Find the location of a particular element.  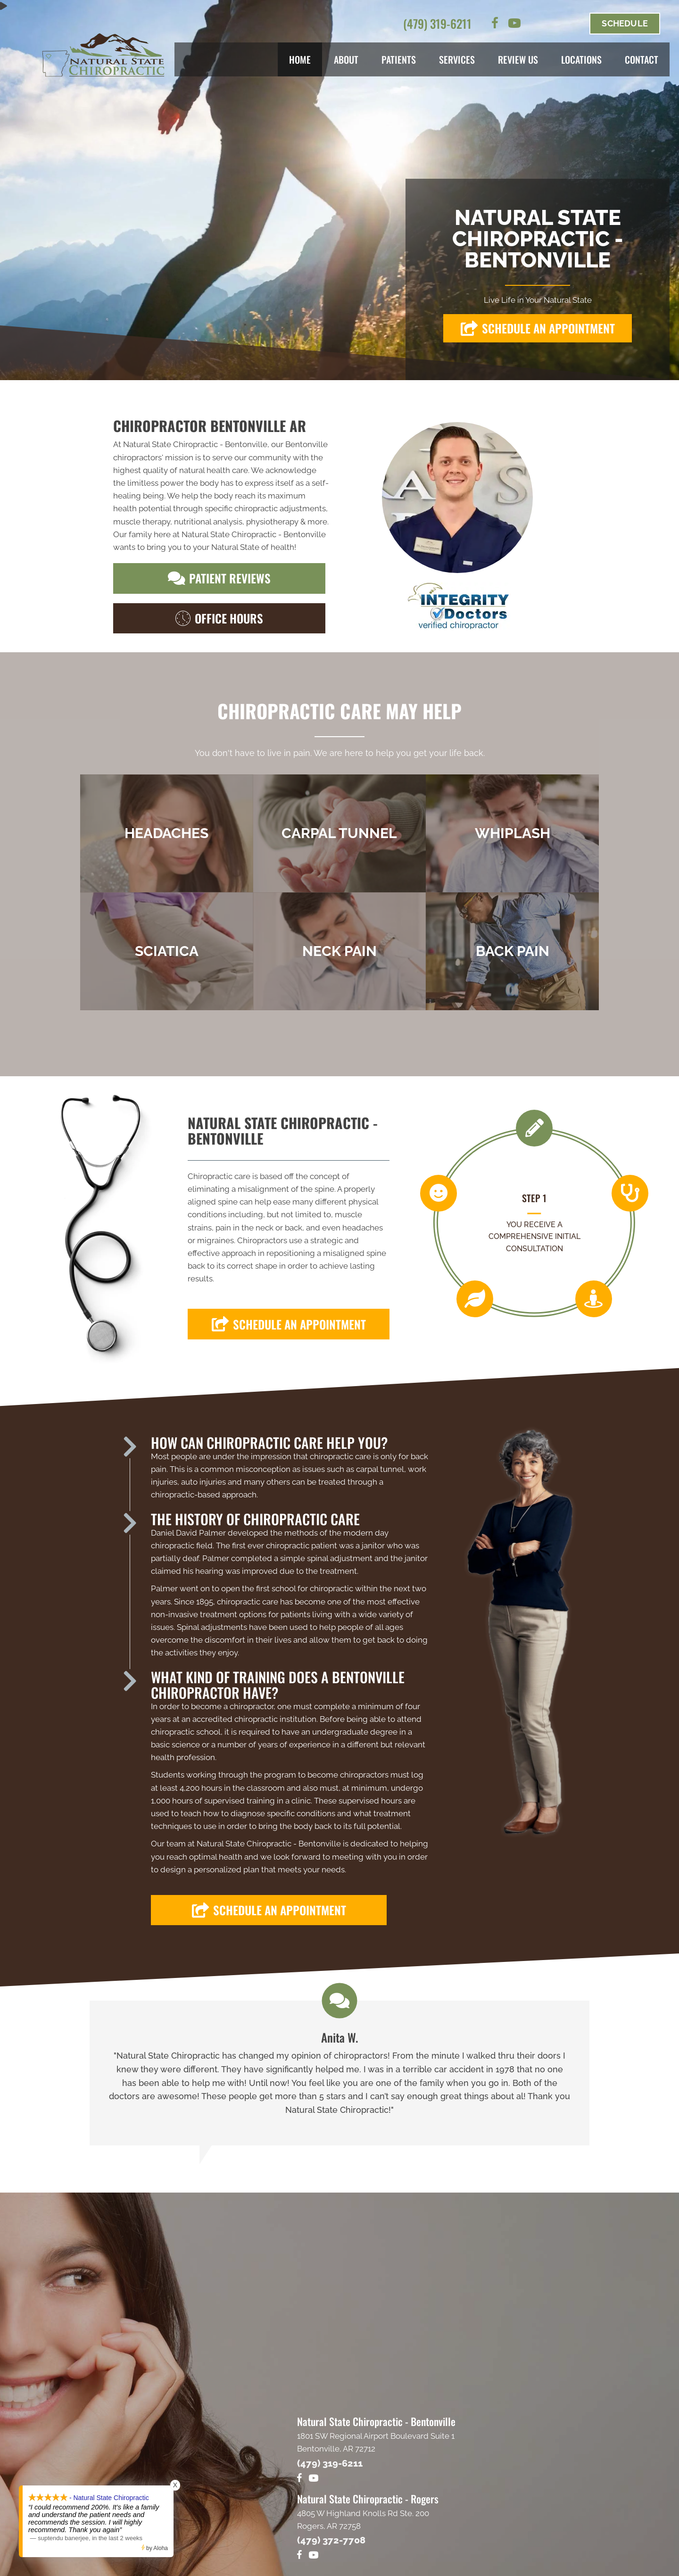

Locations is located at coordinates (581, 59).